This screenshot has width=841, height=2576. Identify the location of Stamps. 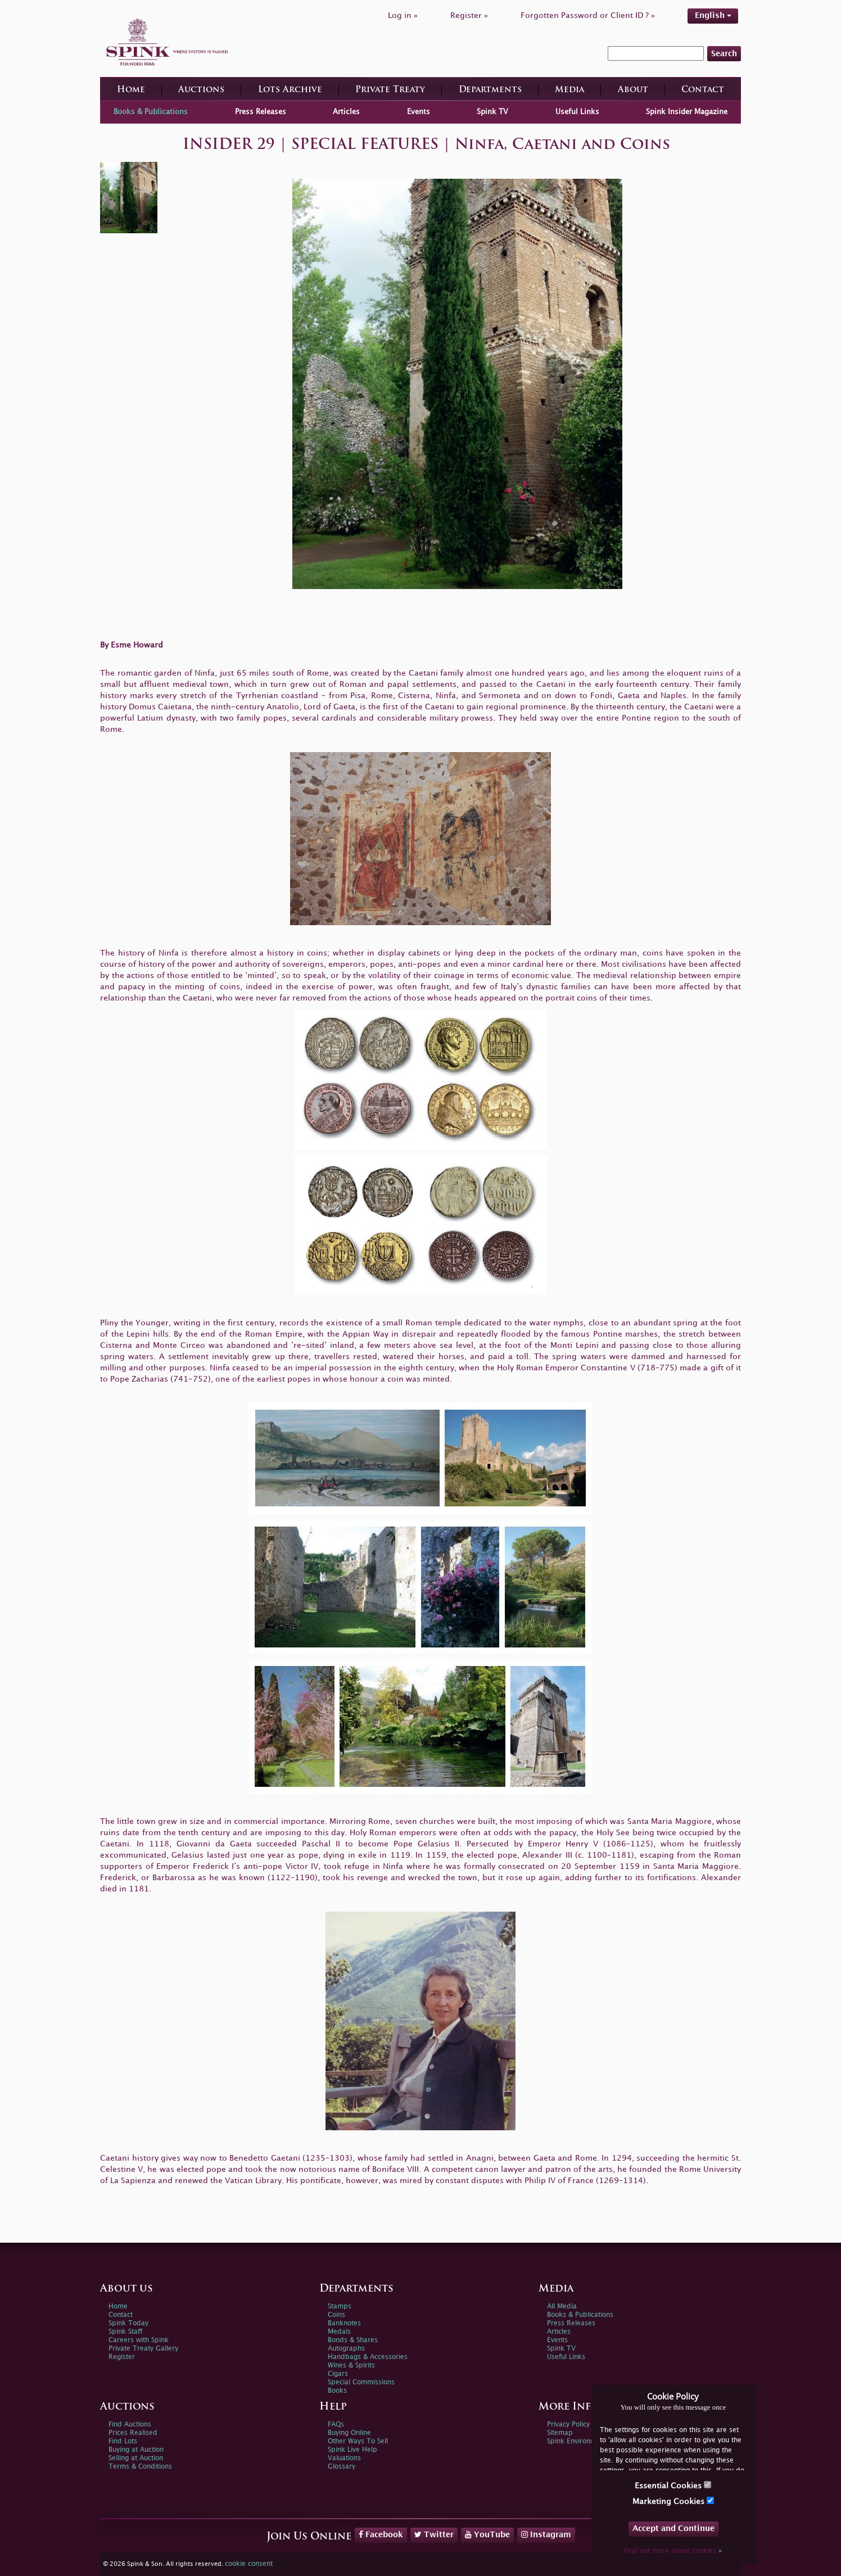
(339, 2306).